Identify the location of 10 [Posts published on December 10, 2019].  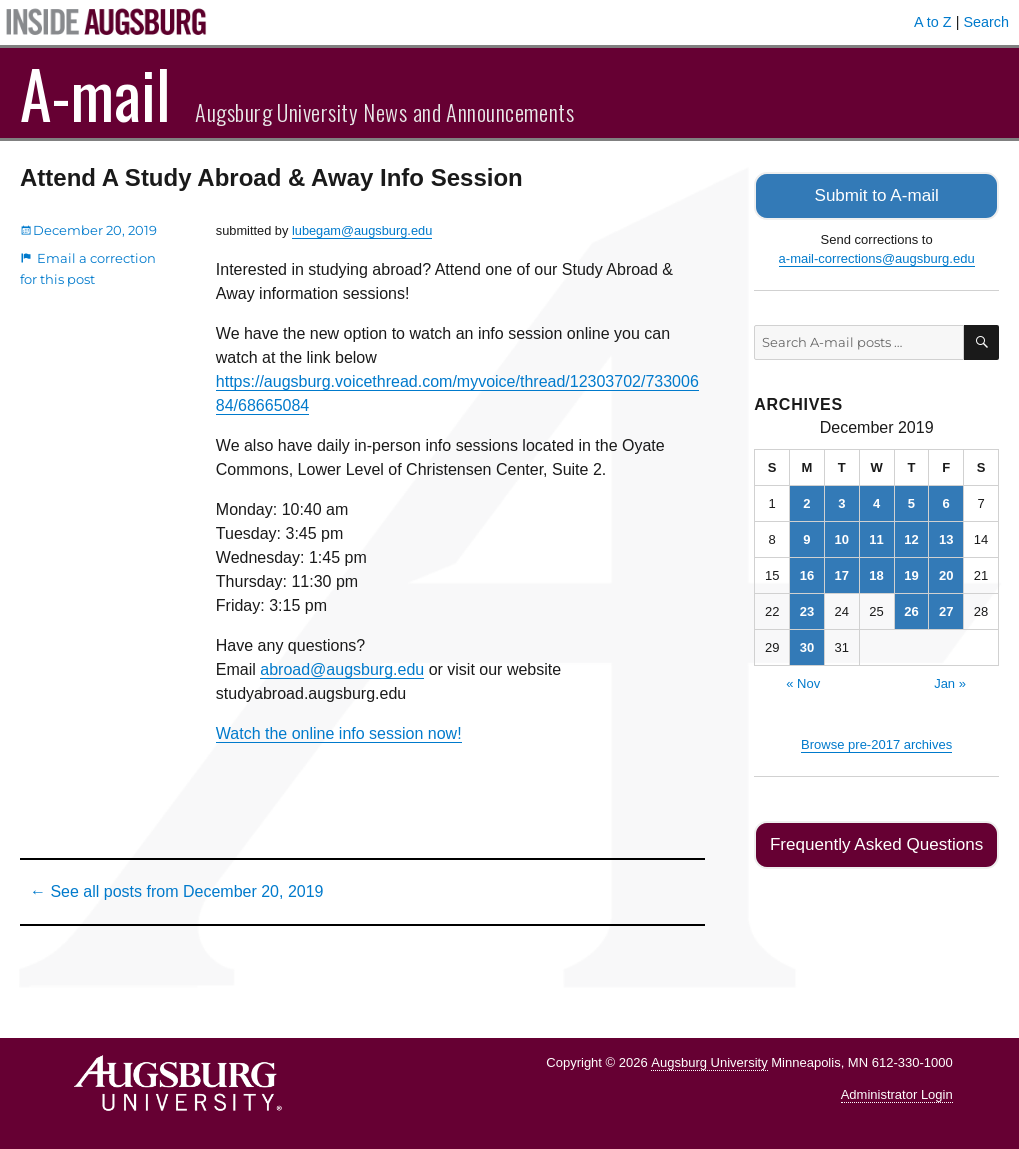
(842, 537).